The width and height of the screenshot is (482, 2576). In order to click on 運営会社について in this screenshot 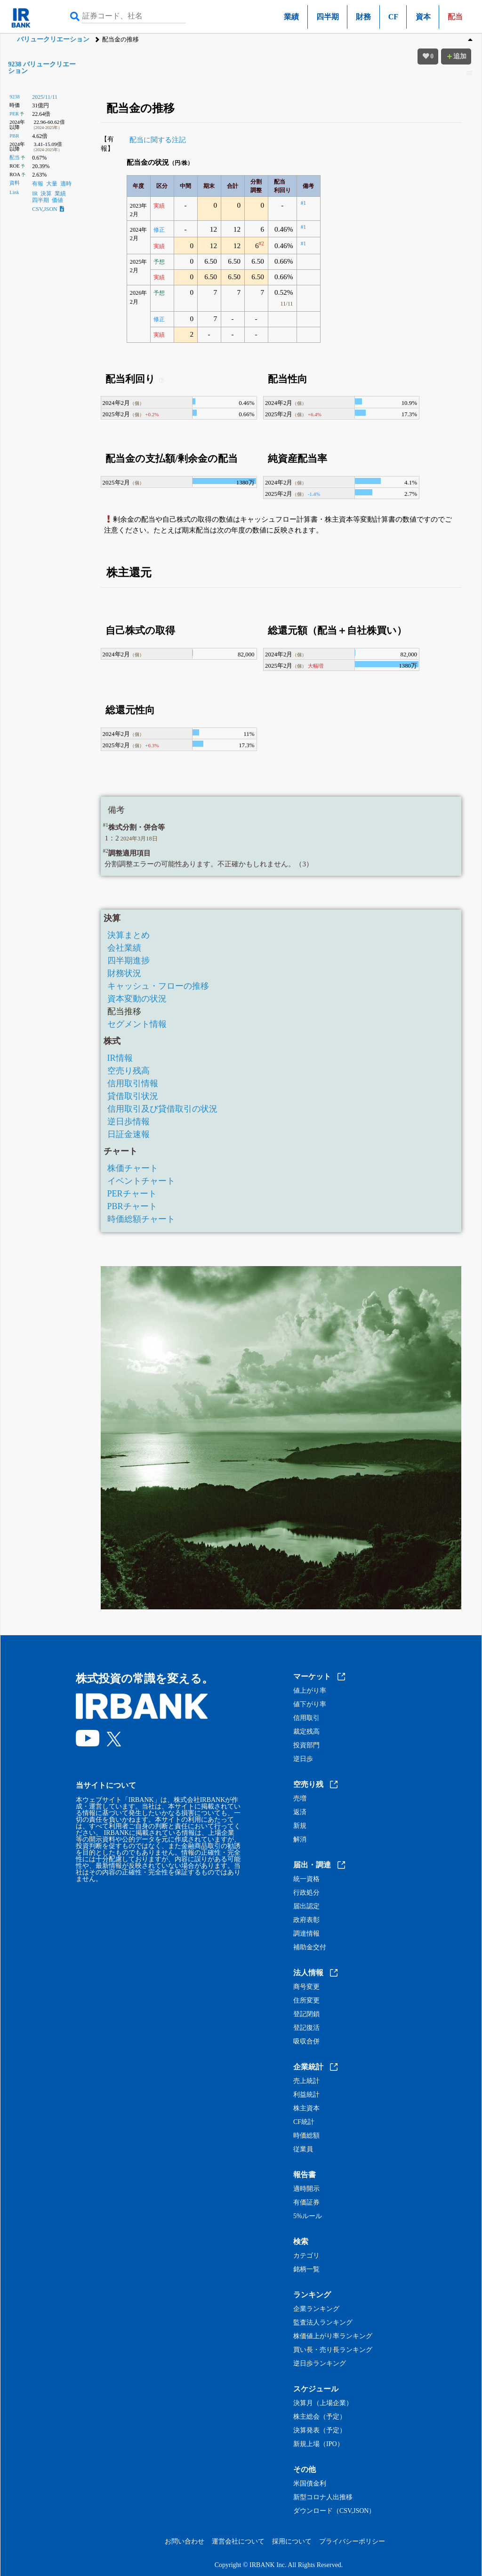, I will do `click(238, 2541)`.